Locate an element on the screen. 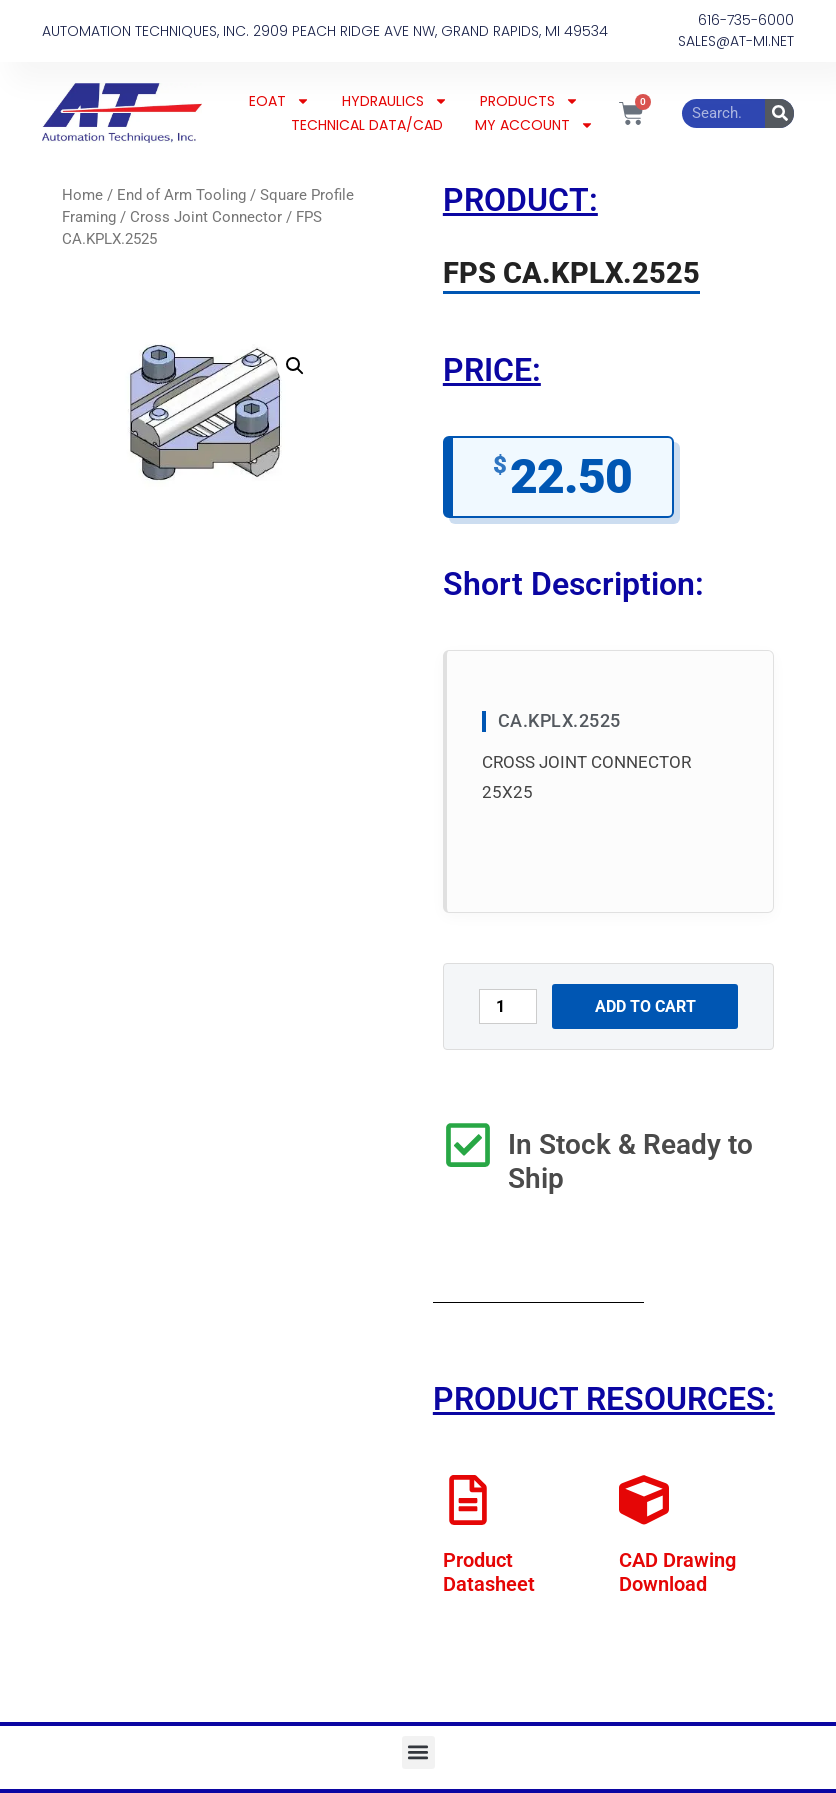  [Search] is located at coordinates (779, 113).